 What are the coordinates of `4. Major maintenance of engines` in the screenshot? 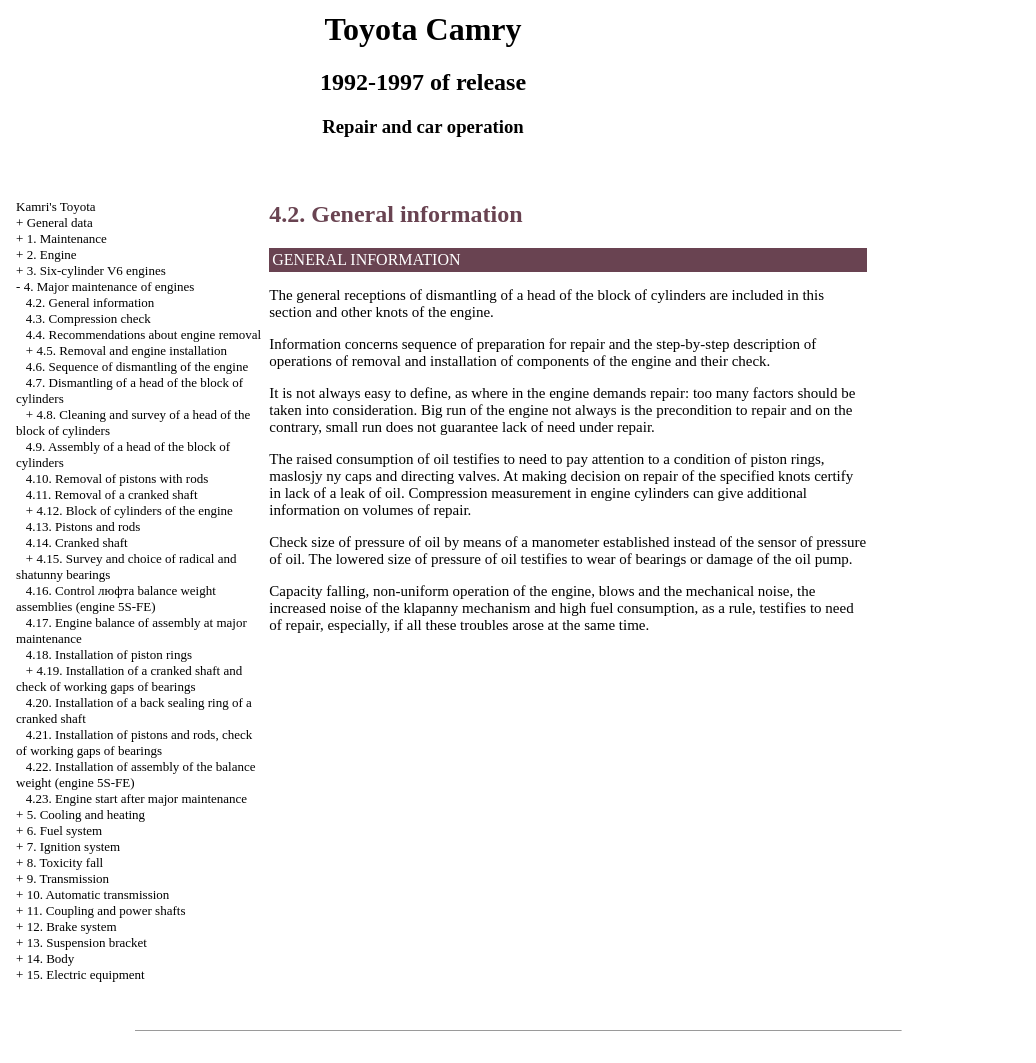 It's located at (109, 286).